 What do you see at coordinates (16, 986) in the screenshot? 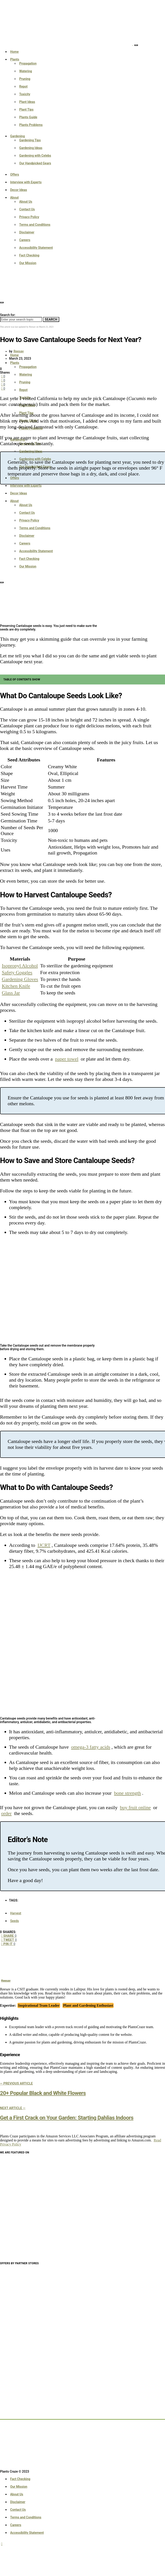
I see `Kitchen Knife` at bounding box center [16, 986].